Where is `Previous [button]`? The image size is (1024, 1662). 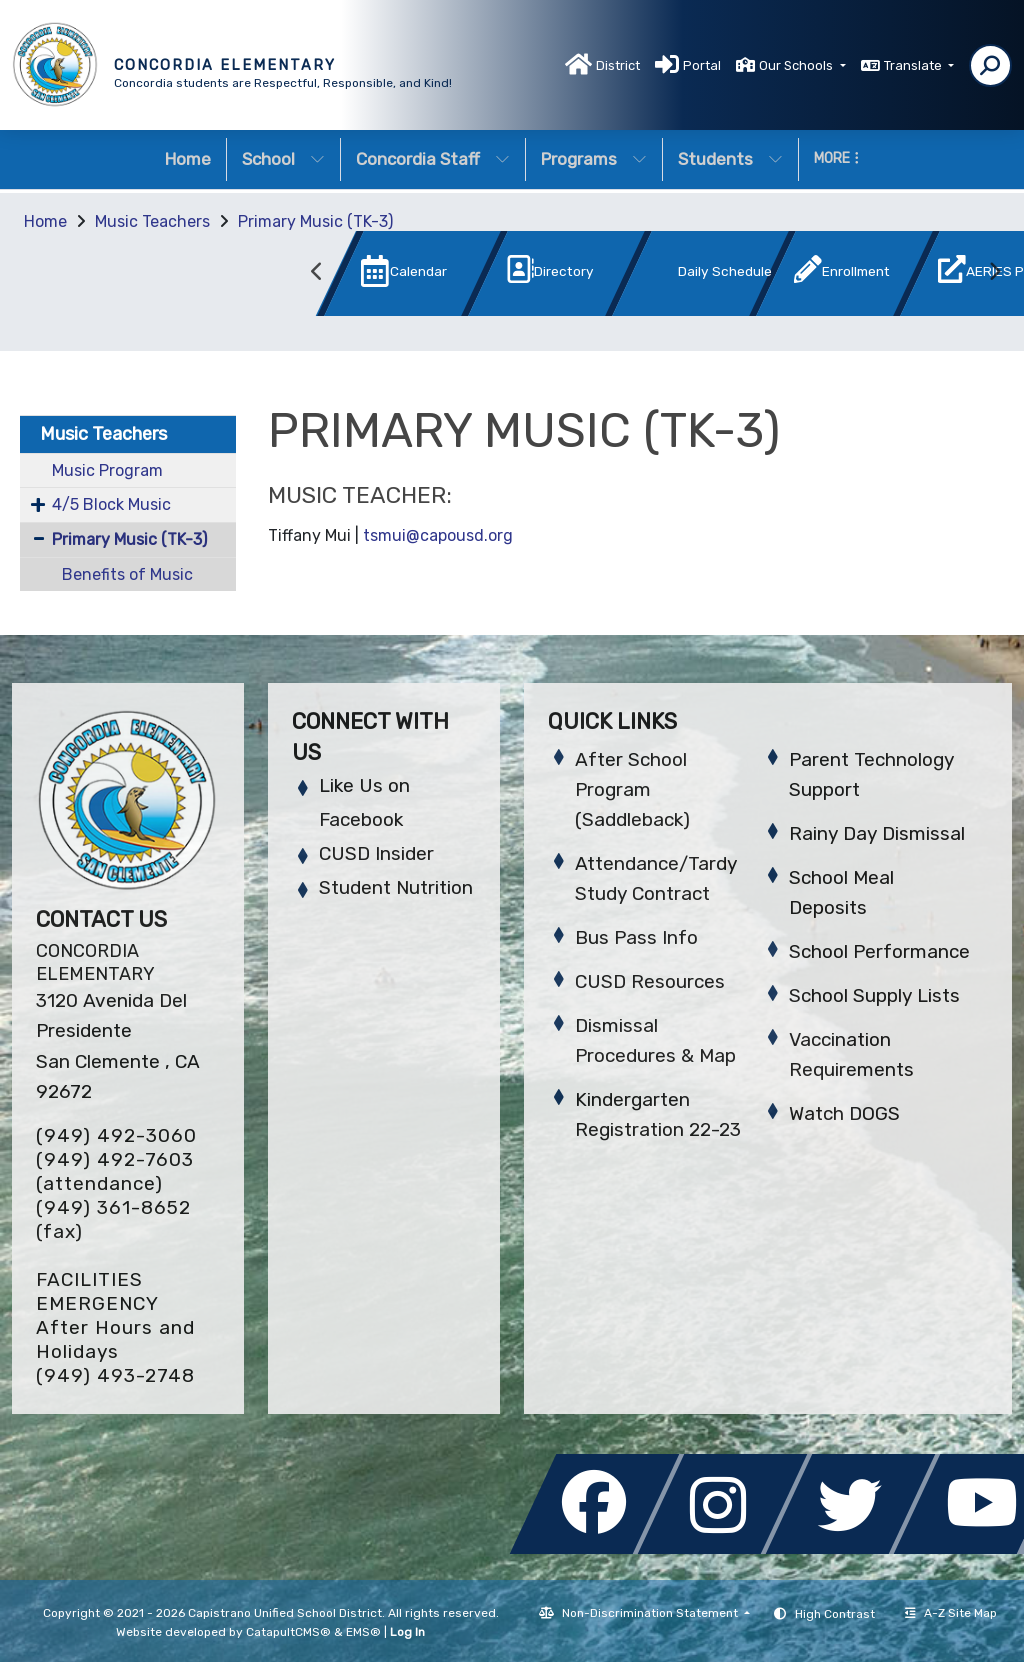
Previous [button] is located at coordinates (317, 272).